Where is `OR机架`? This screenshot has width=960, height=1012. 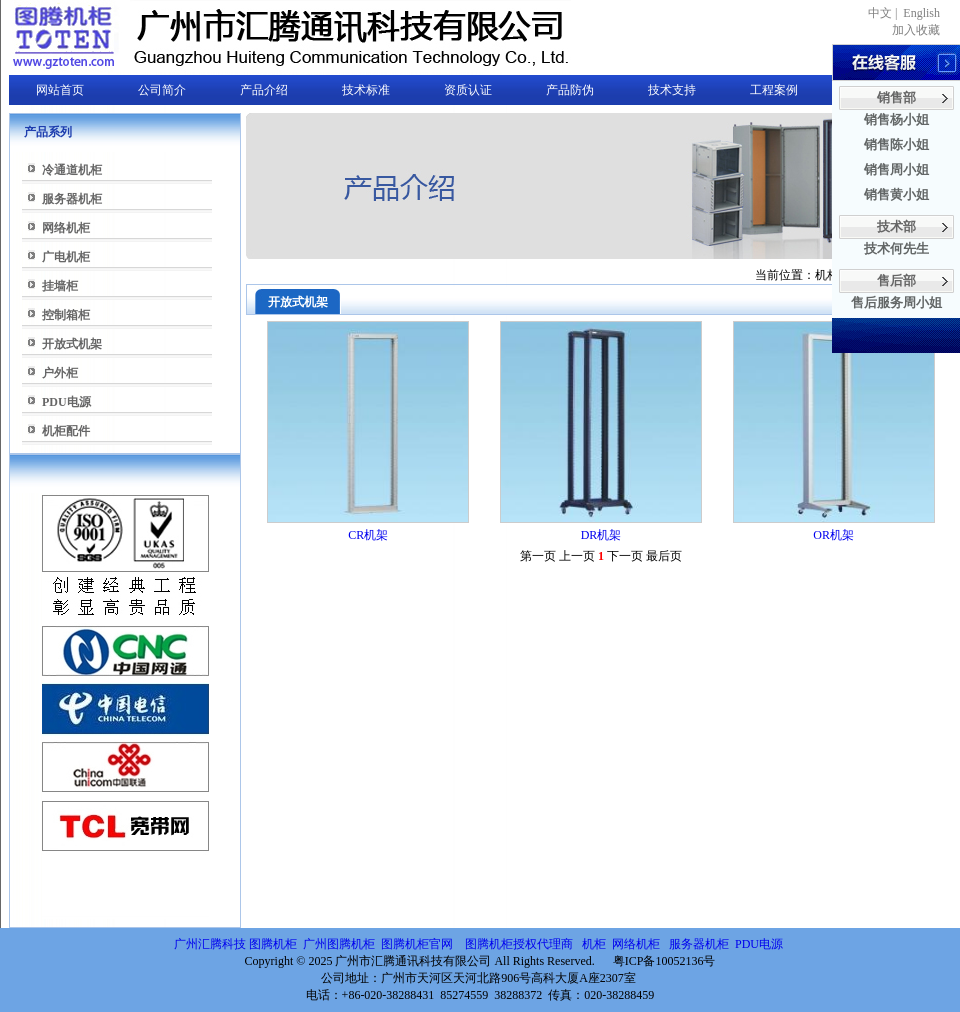 OR机架 is located at coordinates (833, 535).